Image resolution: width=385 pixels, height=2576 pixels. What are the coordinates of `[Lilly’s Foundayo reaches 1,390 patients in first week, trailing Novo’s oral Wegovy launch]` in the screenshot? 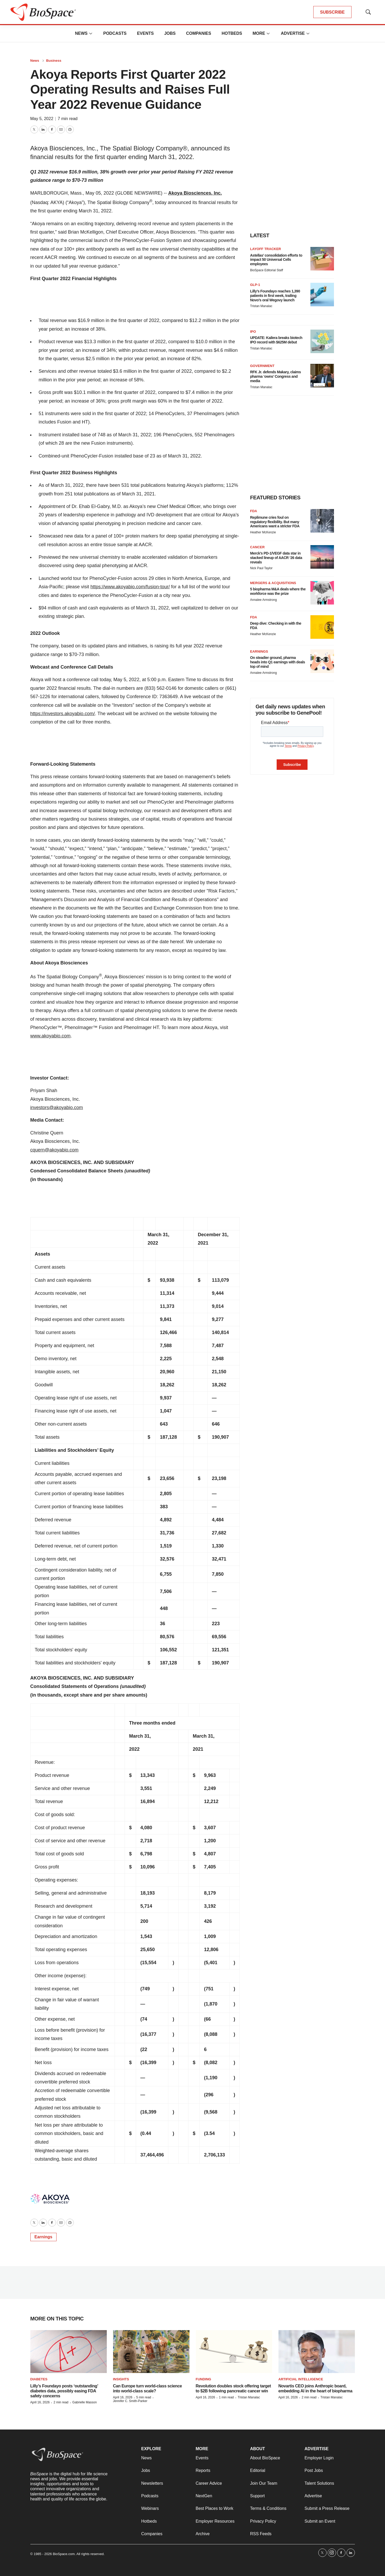 It's located at (322, 294).